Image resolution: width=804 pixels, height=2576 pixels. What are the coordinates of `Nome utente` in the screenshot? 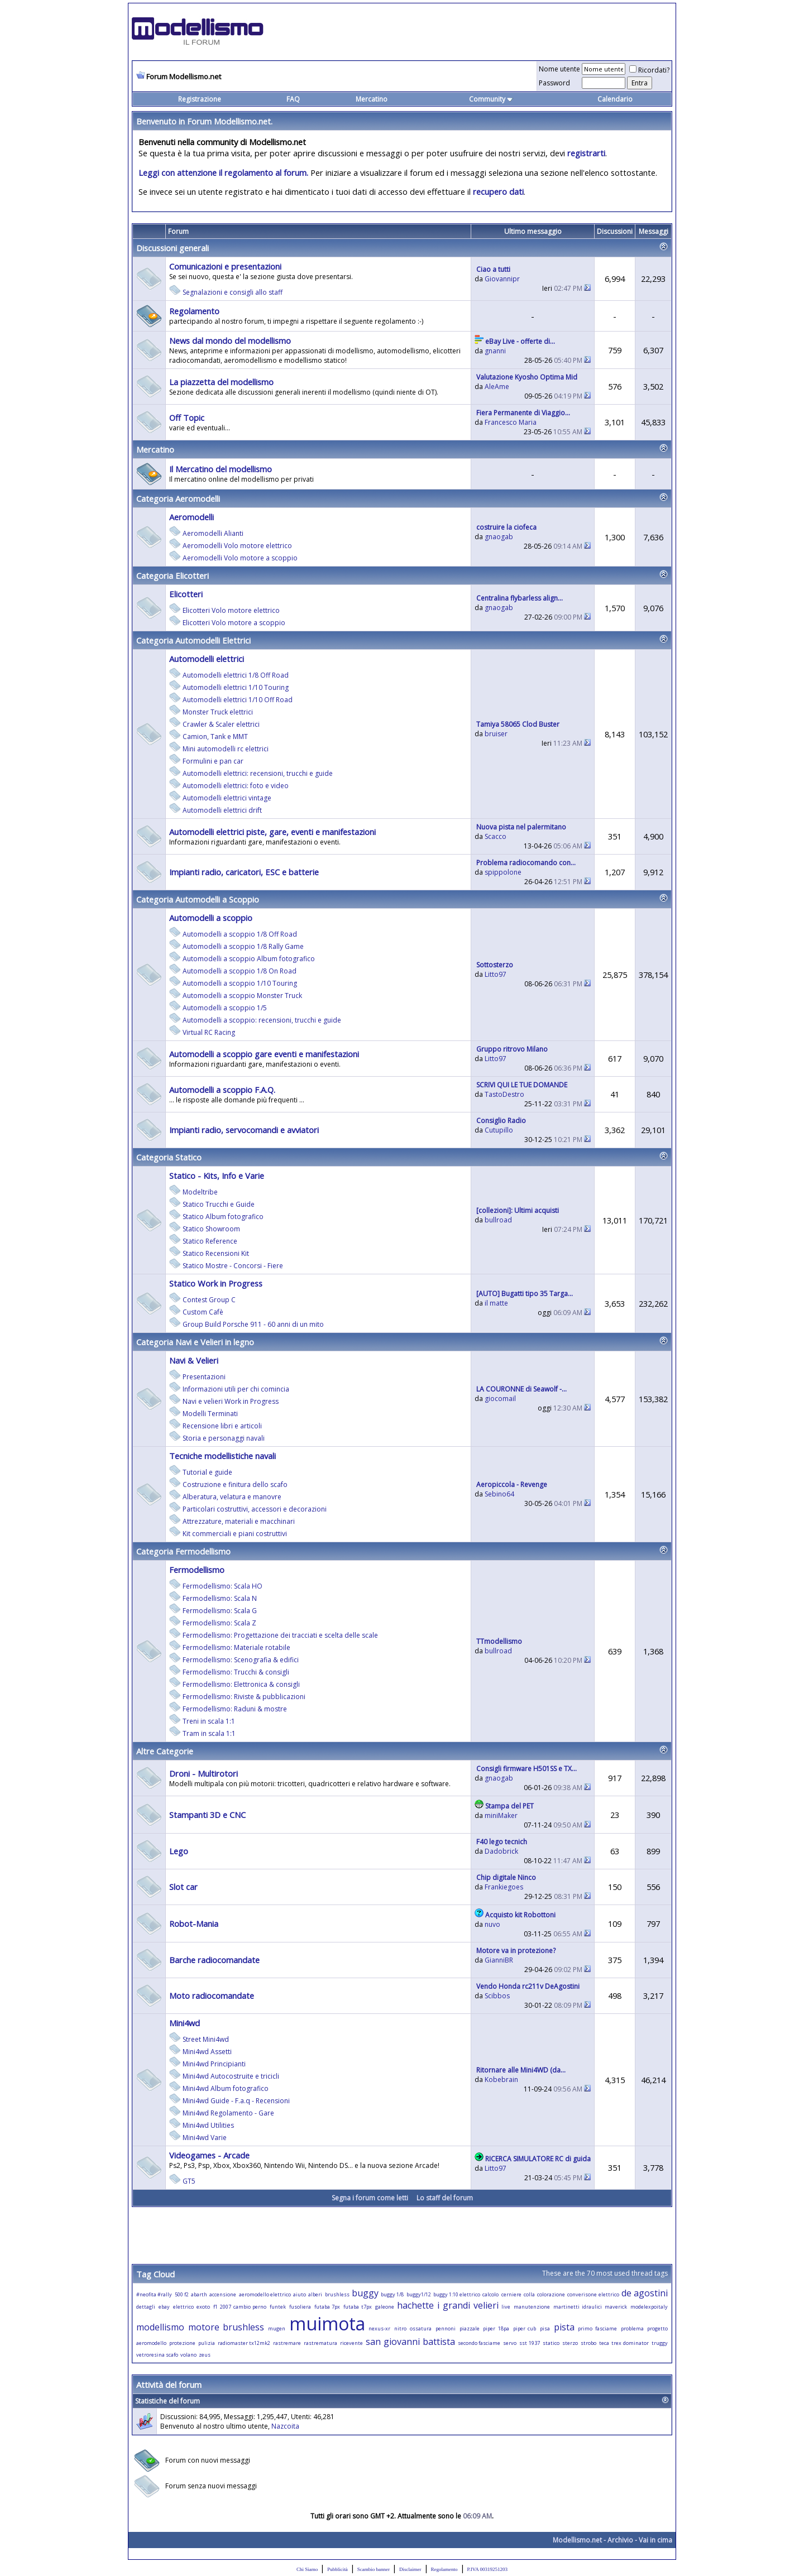 It's located at (559, 69).